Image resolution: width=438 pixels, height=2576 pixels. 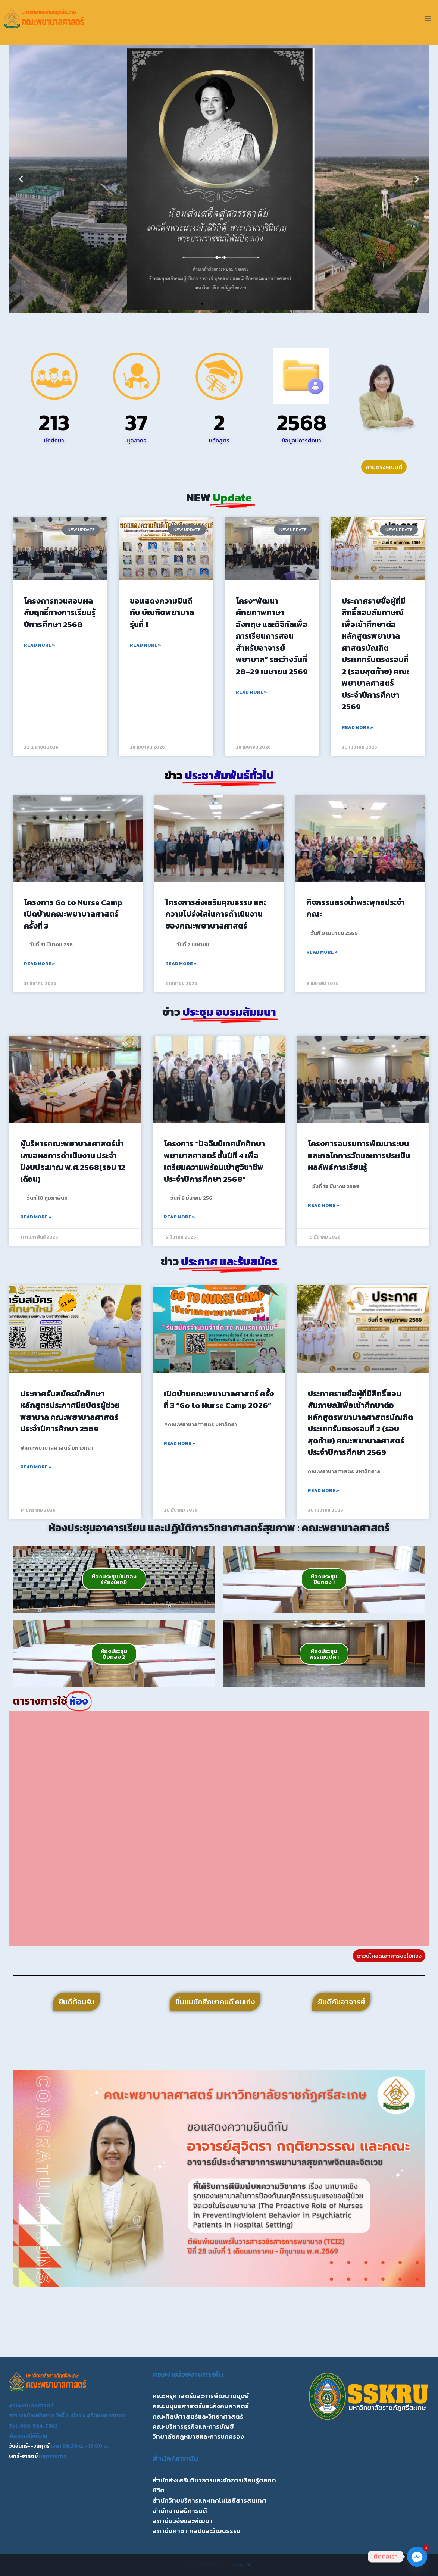 What do you see at coordinates (72, 1161) in the screenshot?
I see `ผู้บริหารคณะพยาบาลศาสตร์นำเสนอผลการดำเนินงาน ประจำปีงบประมาณ พ.ศ.2568(รอบ 12 เดือน)` at bounding box center [72, 1161].